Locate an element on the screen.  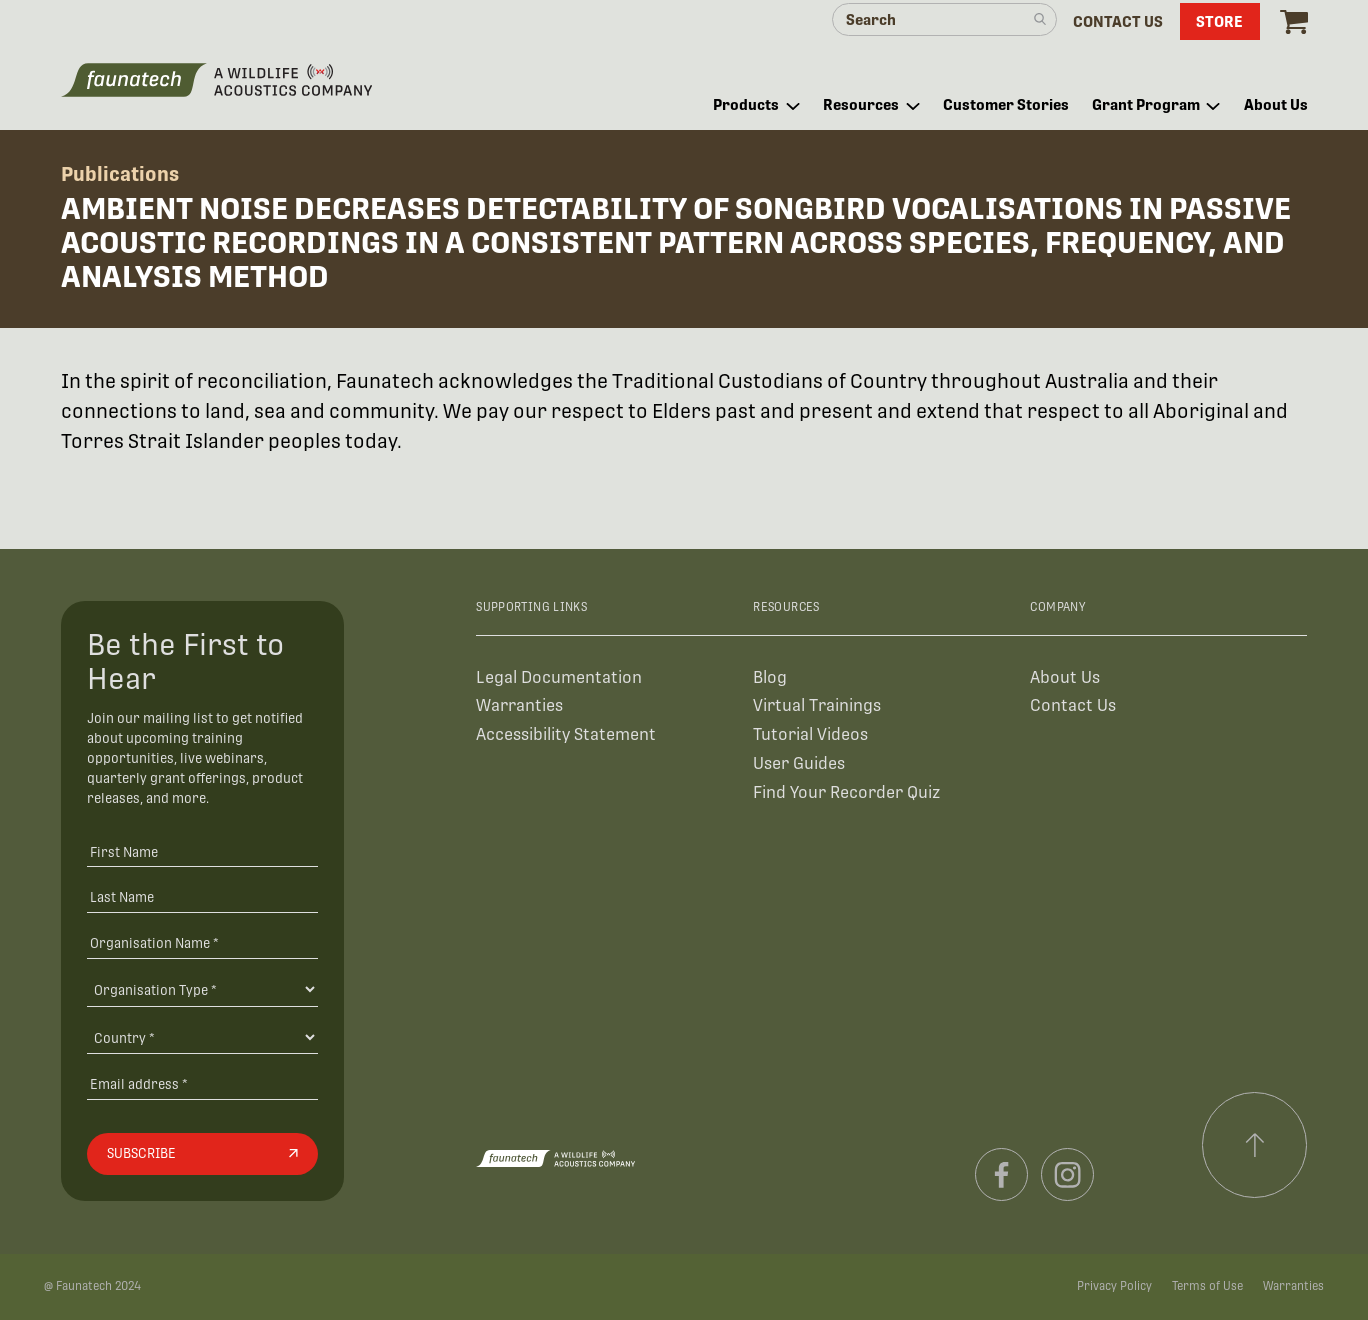
Publications is located at coordinates (120, 174).